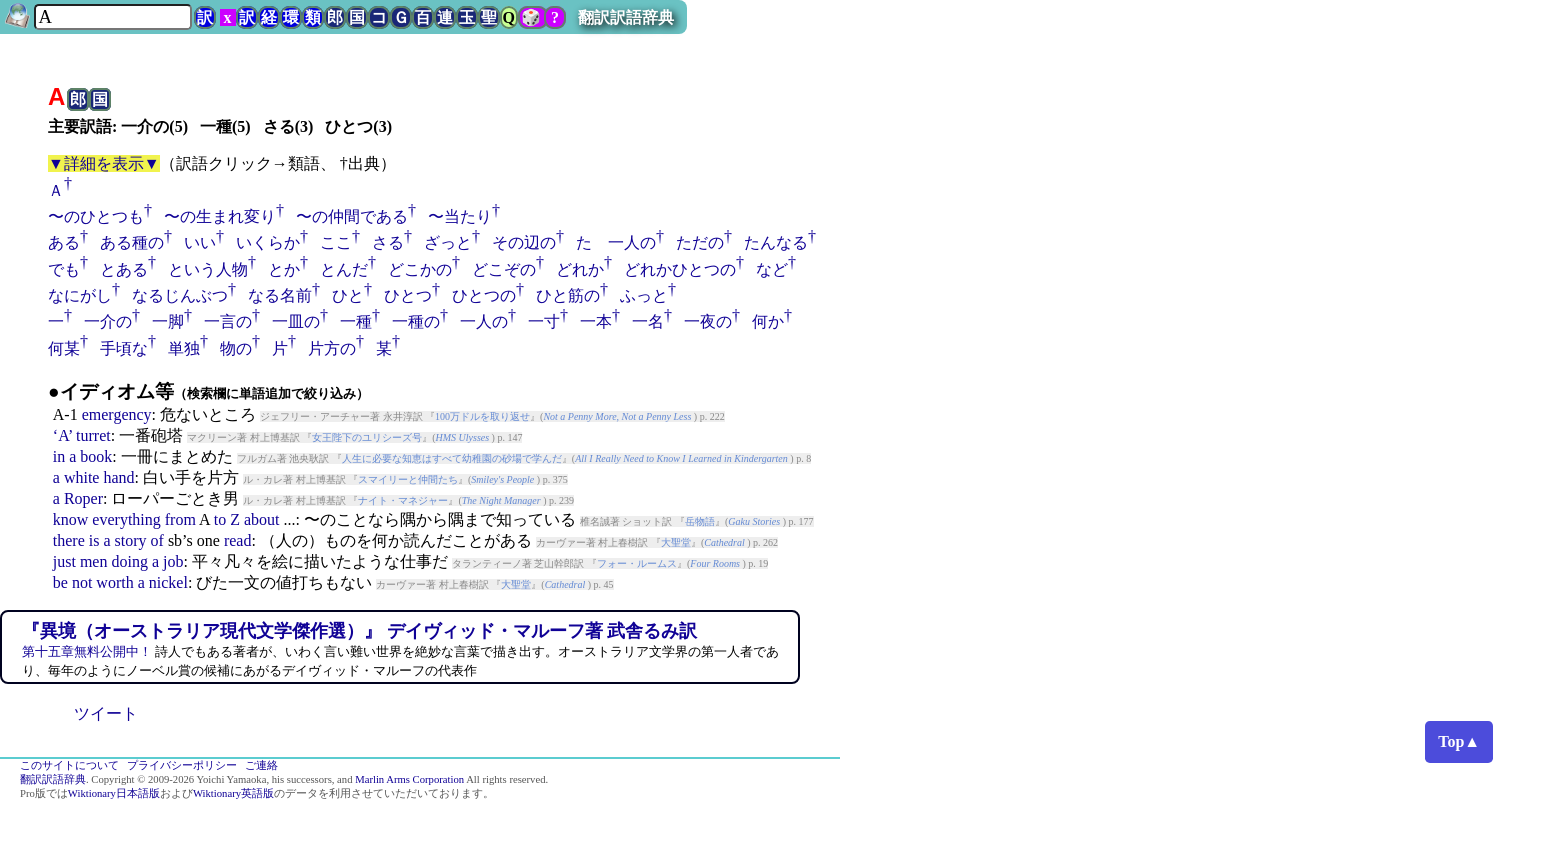  I want to click on of, so click(157, 540).